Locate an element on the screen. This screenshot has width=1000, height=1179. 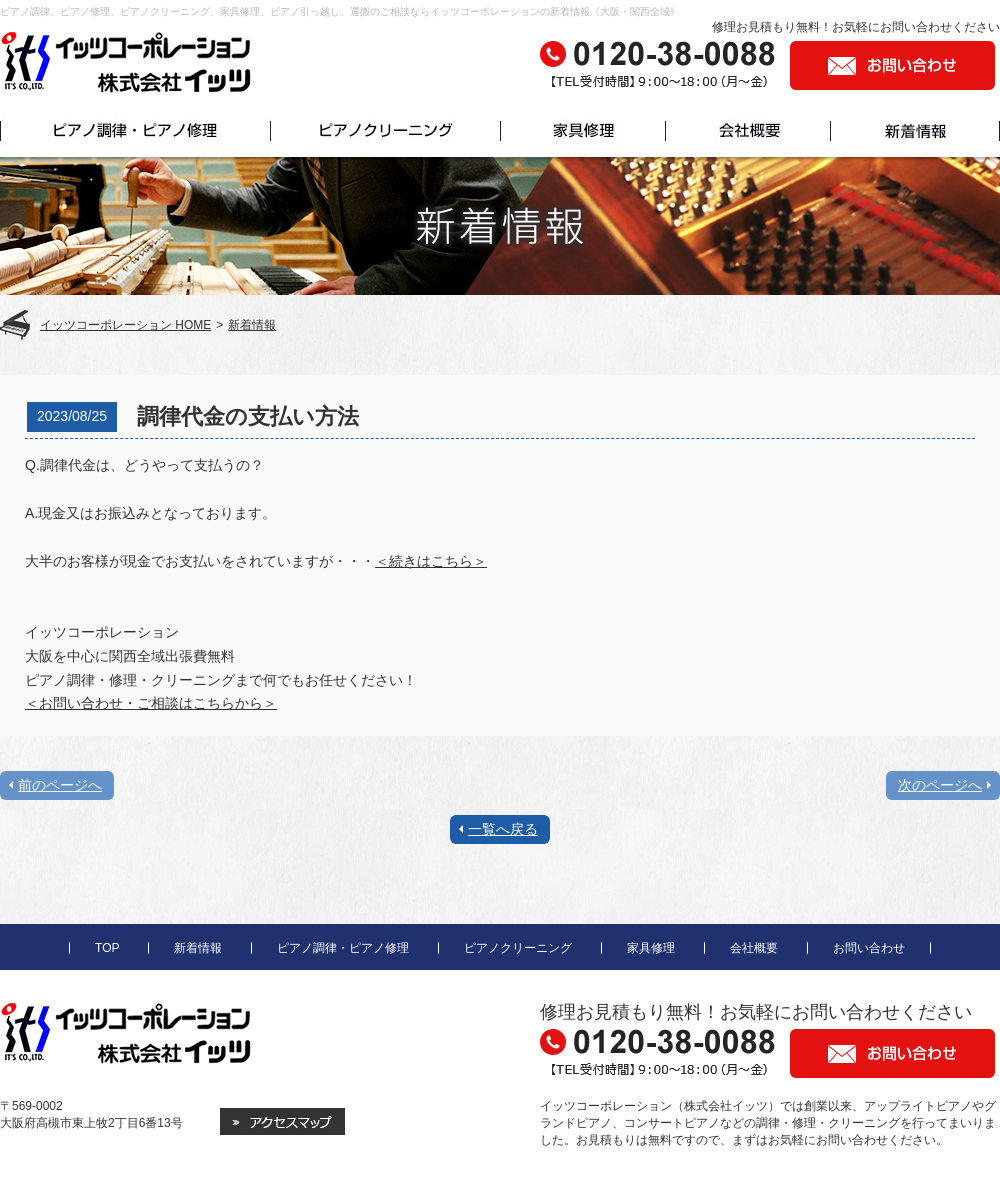
＜お問い合わせ・ご相談はこちらから＞ is located at coordinates (151, 703).